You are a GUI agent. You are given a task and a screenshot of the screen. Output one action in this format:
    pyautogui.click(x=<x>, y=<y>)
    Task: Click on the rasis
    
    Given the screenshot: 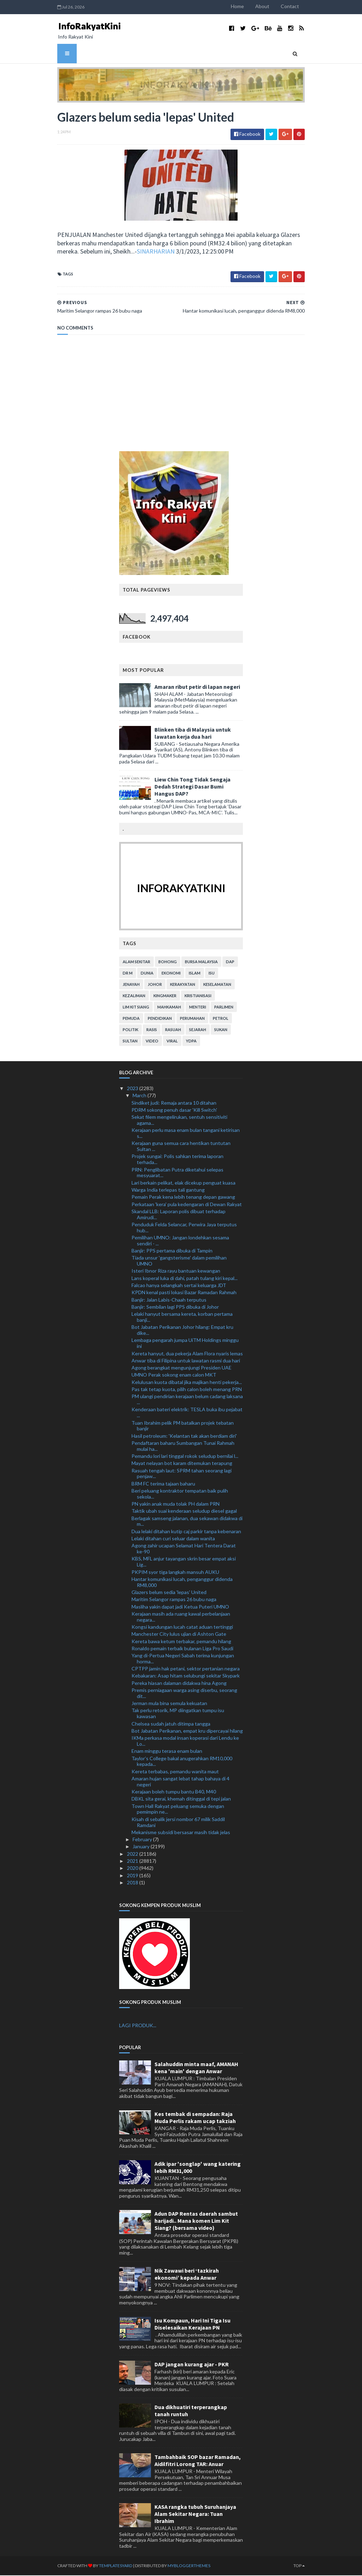 What is the action you would take?
    pyautogui.click(x=151, y=1030)
    